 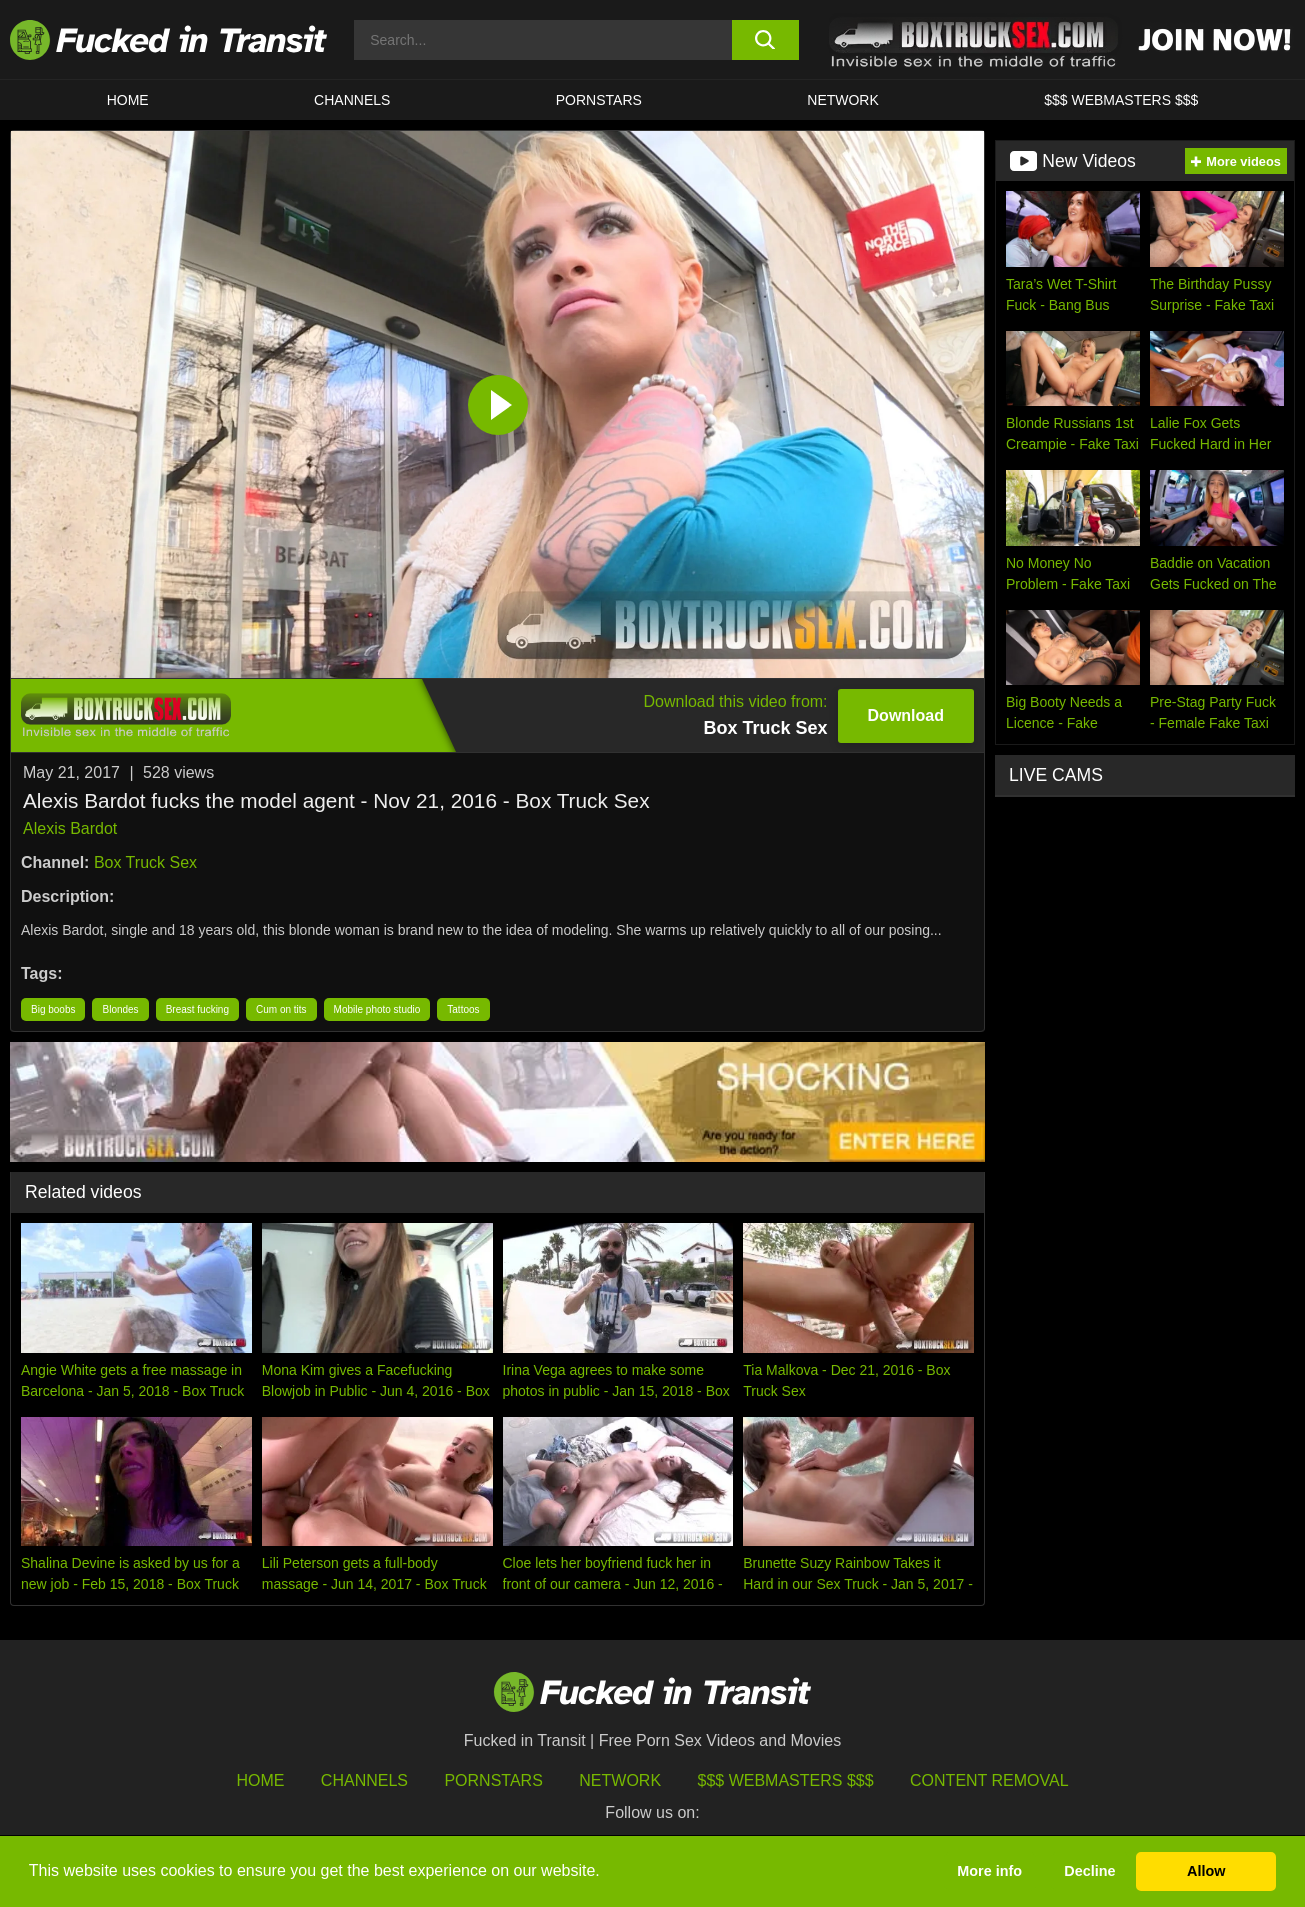 I want to click on Channels, so click(x=364, y=1780).